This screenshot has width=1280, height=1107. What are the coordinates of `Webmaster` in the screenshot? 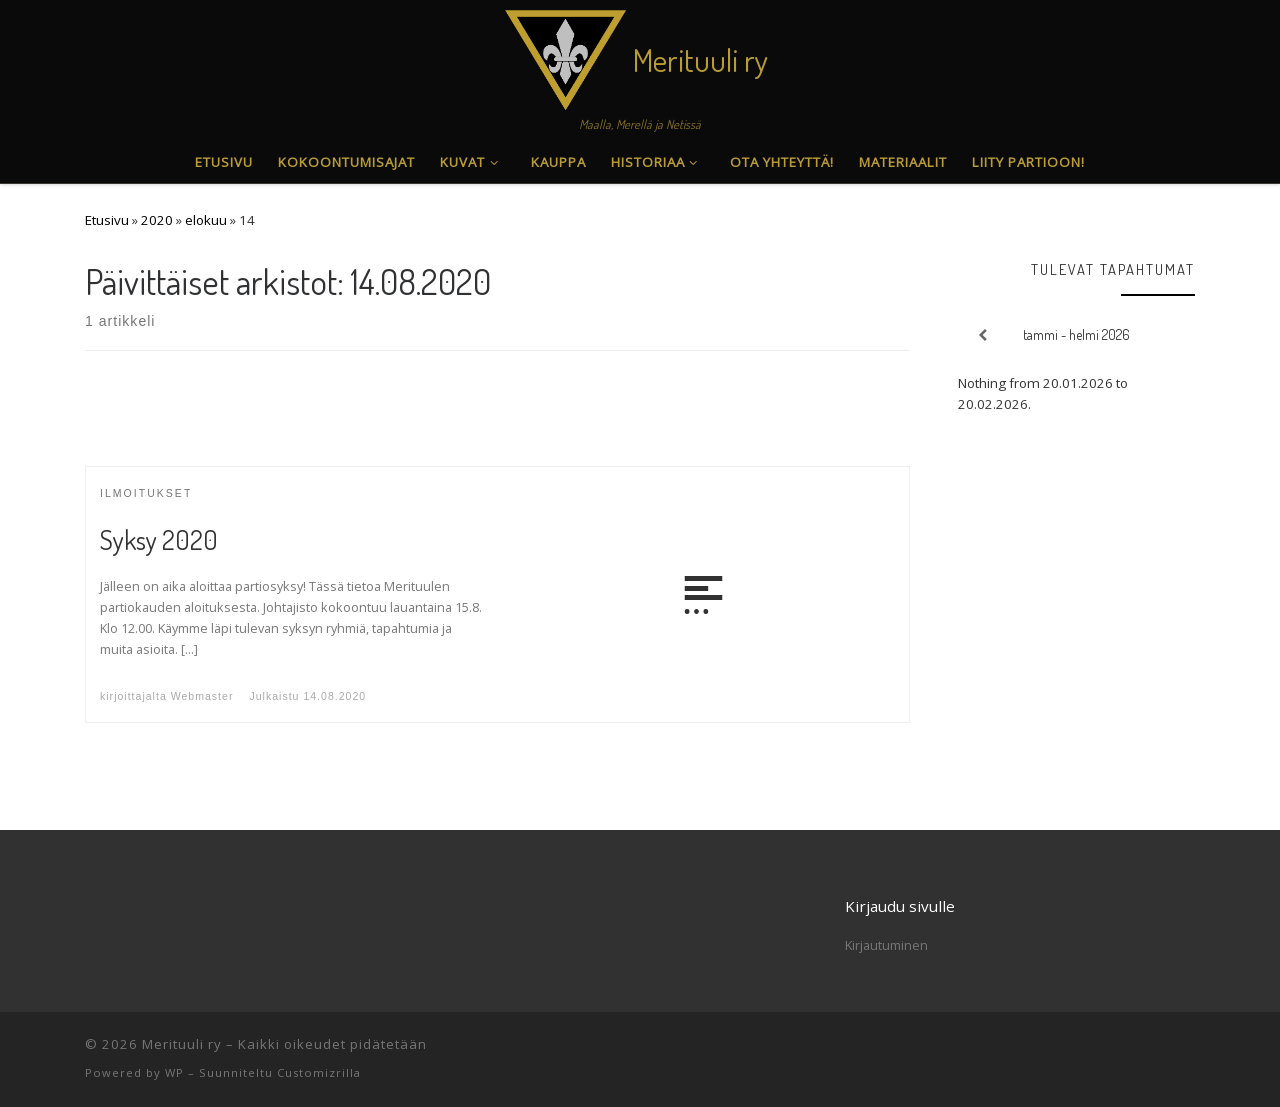 It's located at (202, 696).